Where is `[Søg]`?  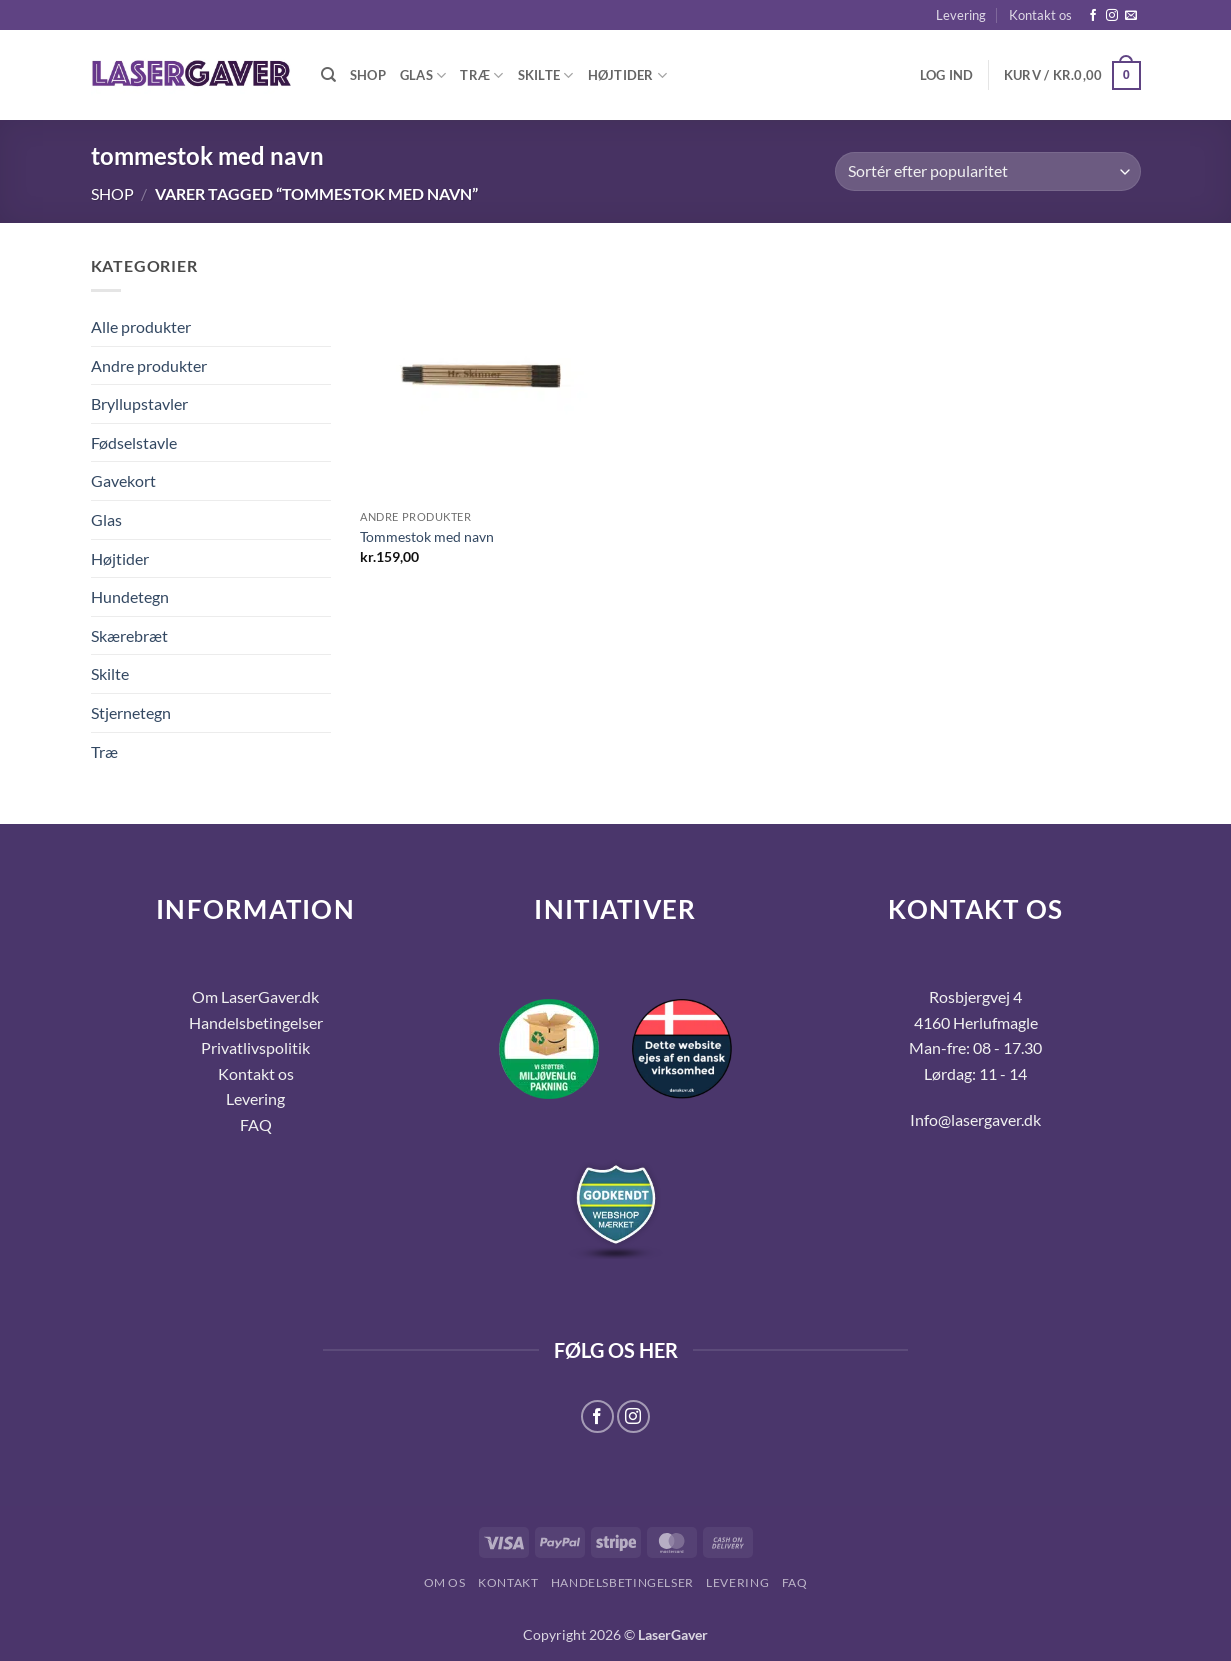
[Søg] is located at coordinates (328, 75).